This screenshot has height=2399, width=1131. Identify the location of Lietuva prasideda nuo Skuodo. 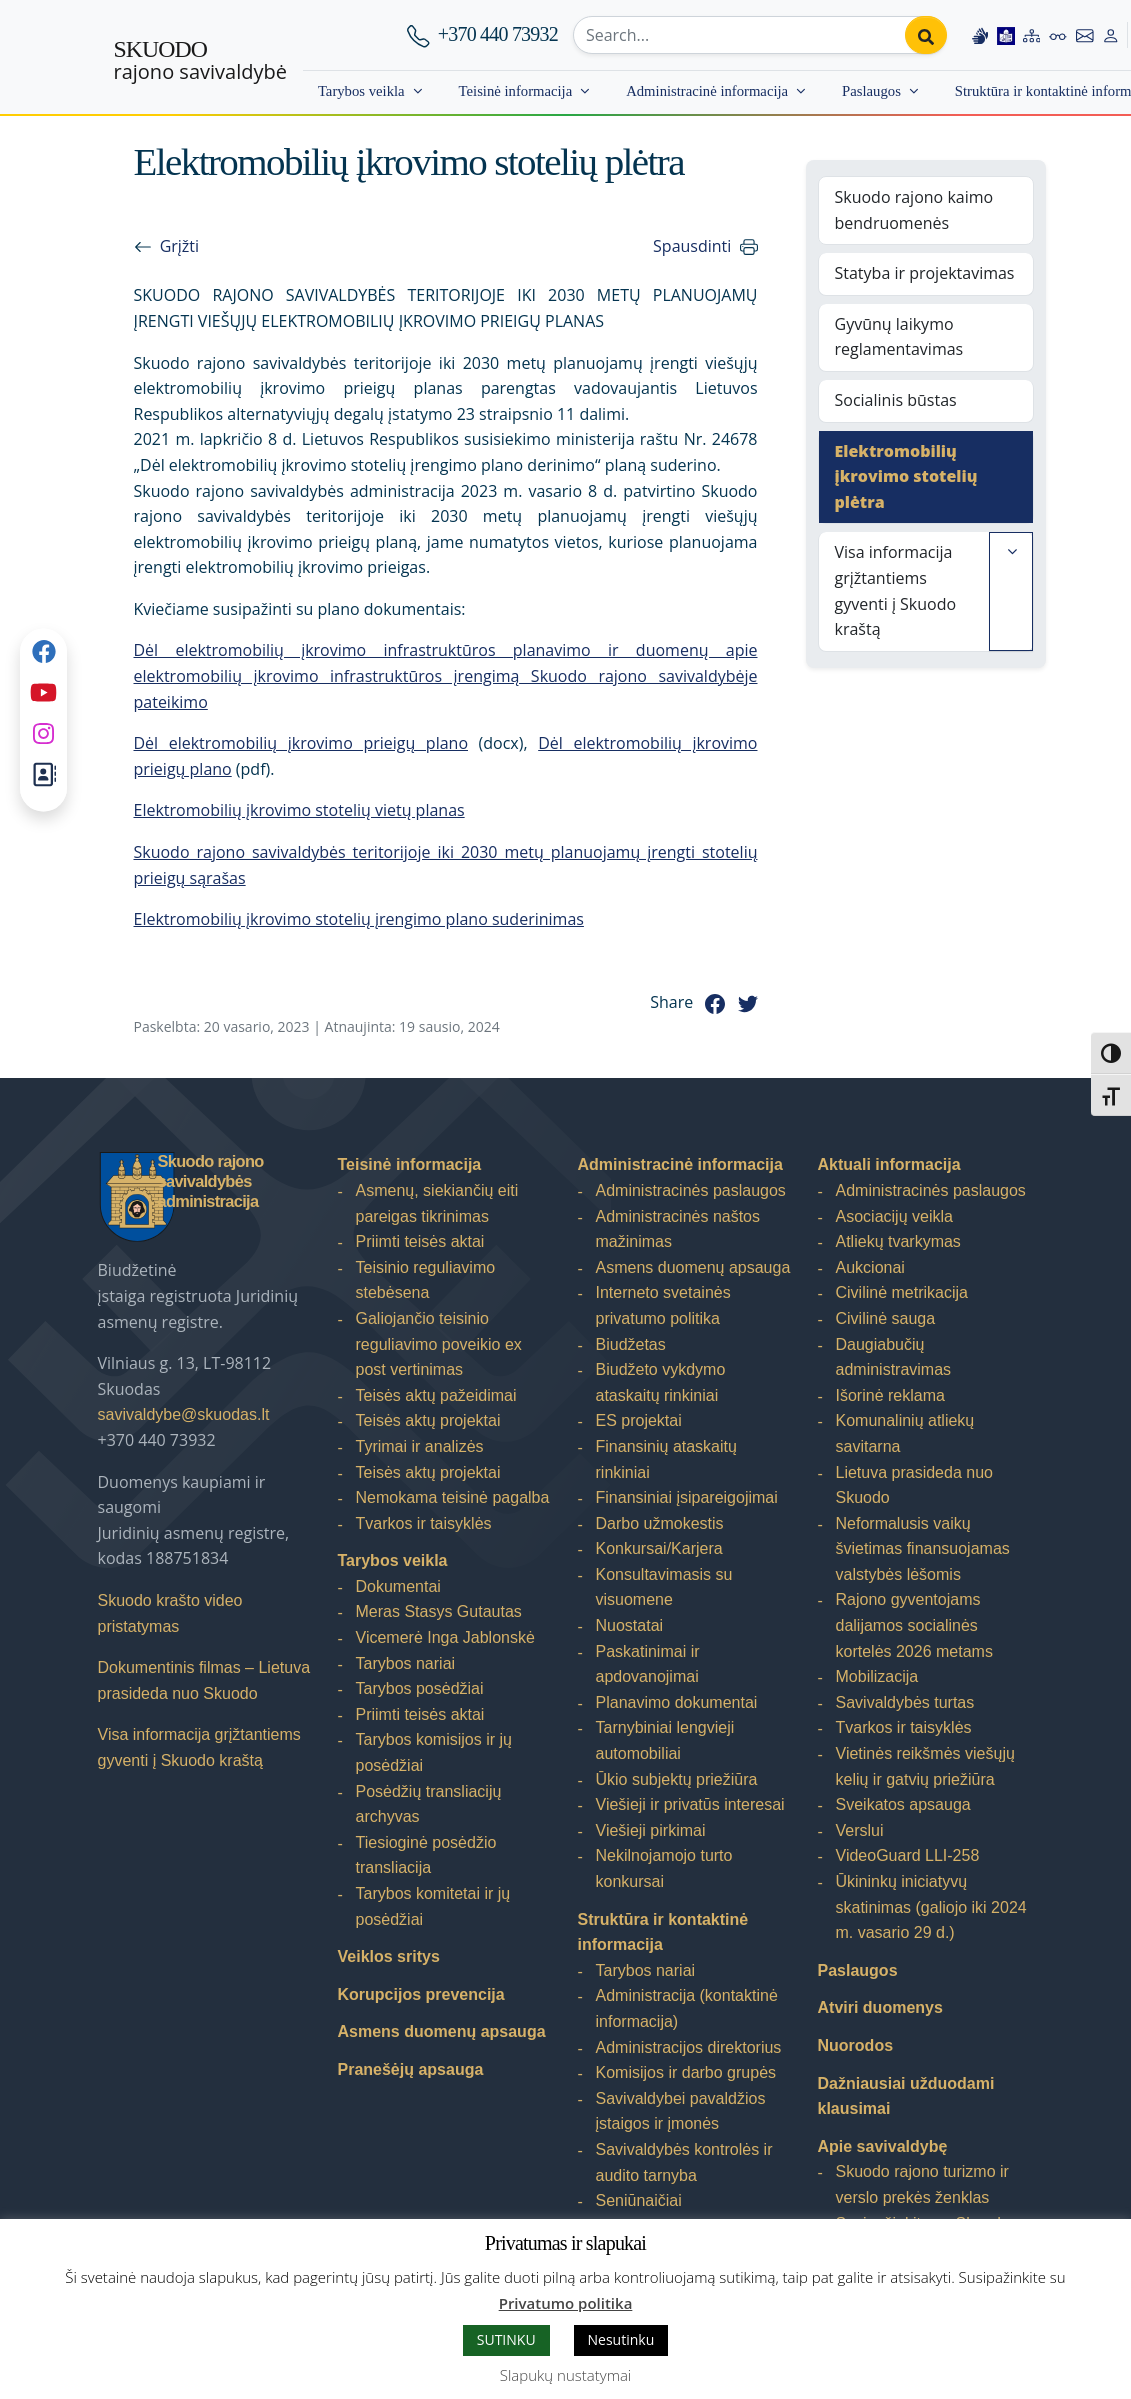
(914, 1485).